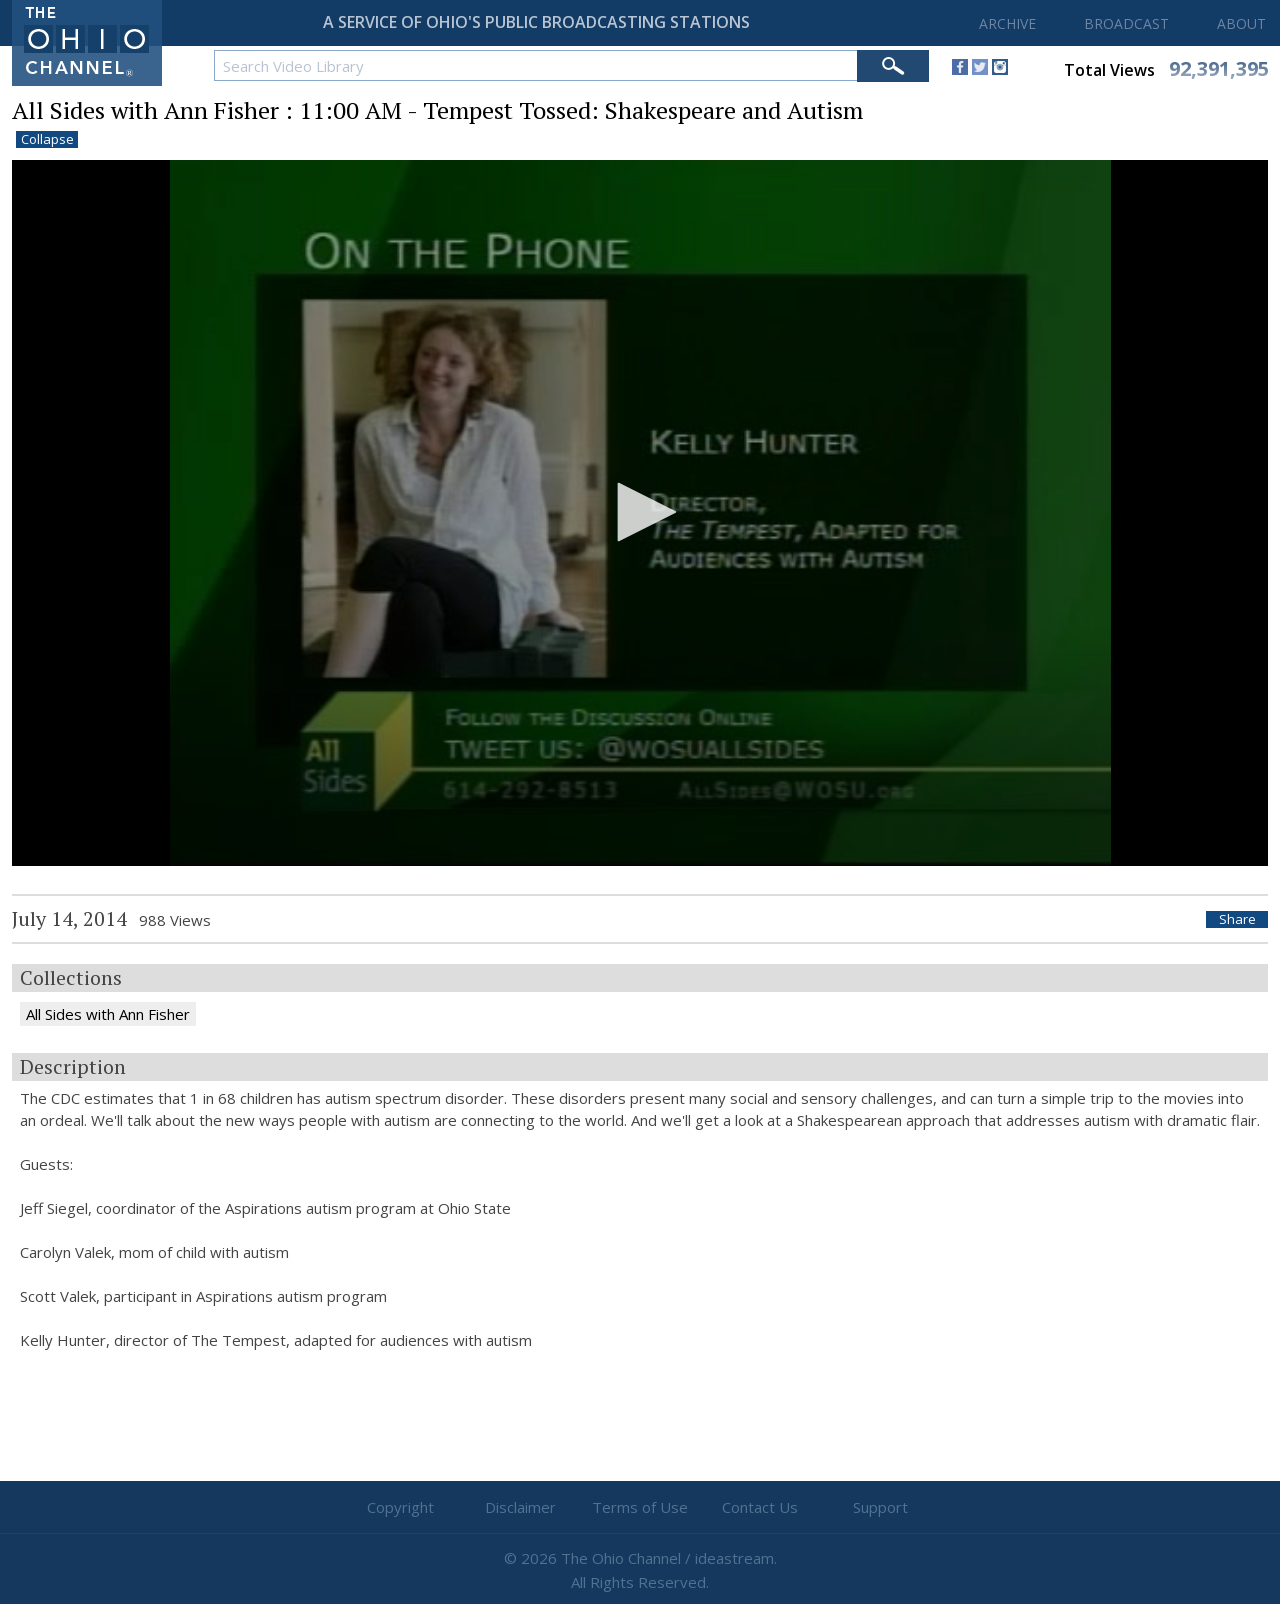 The width and height of the screenshot is (1280, 1604). What do you see at coordinates (640, 512) in the screenshot?
I see `[button]` at bounding box center [640, 512].